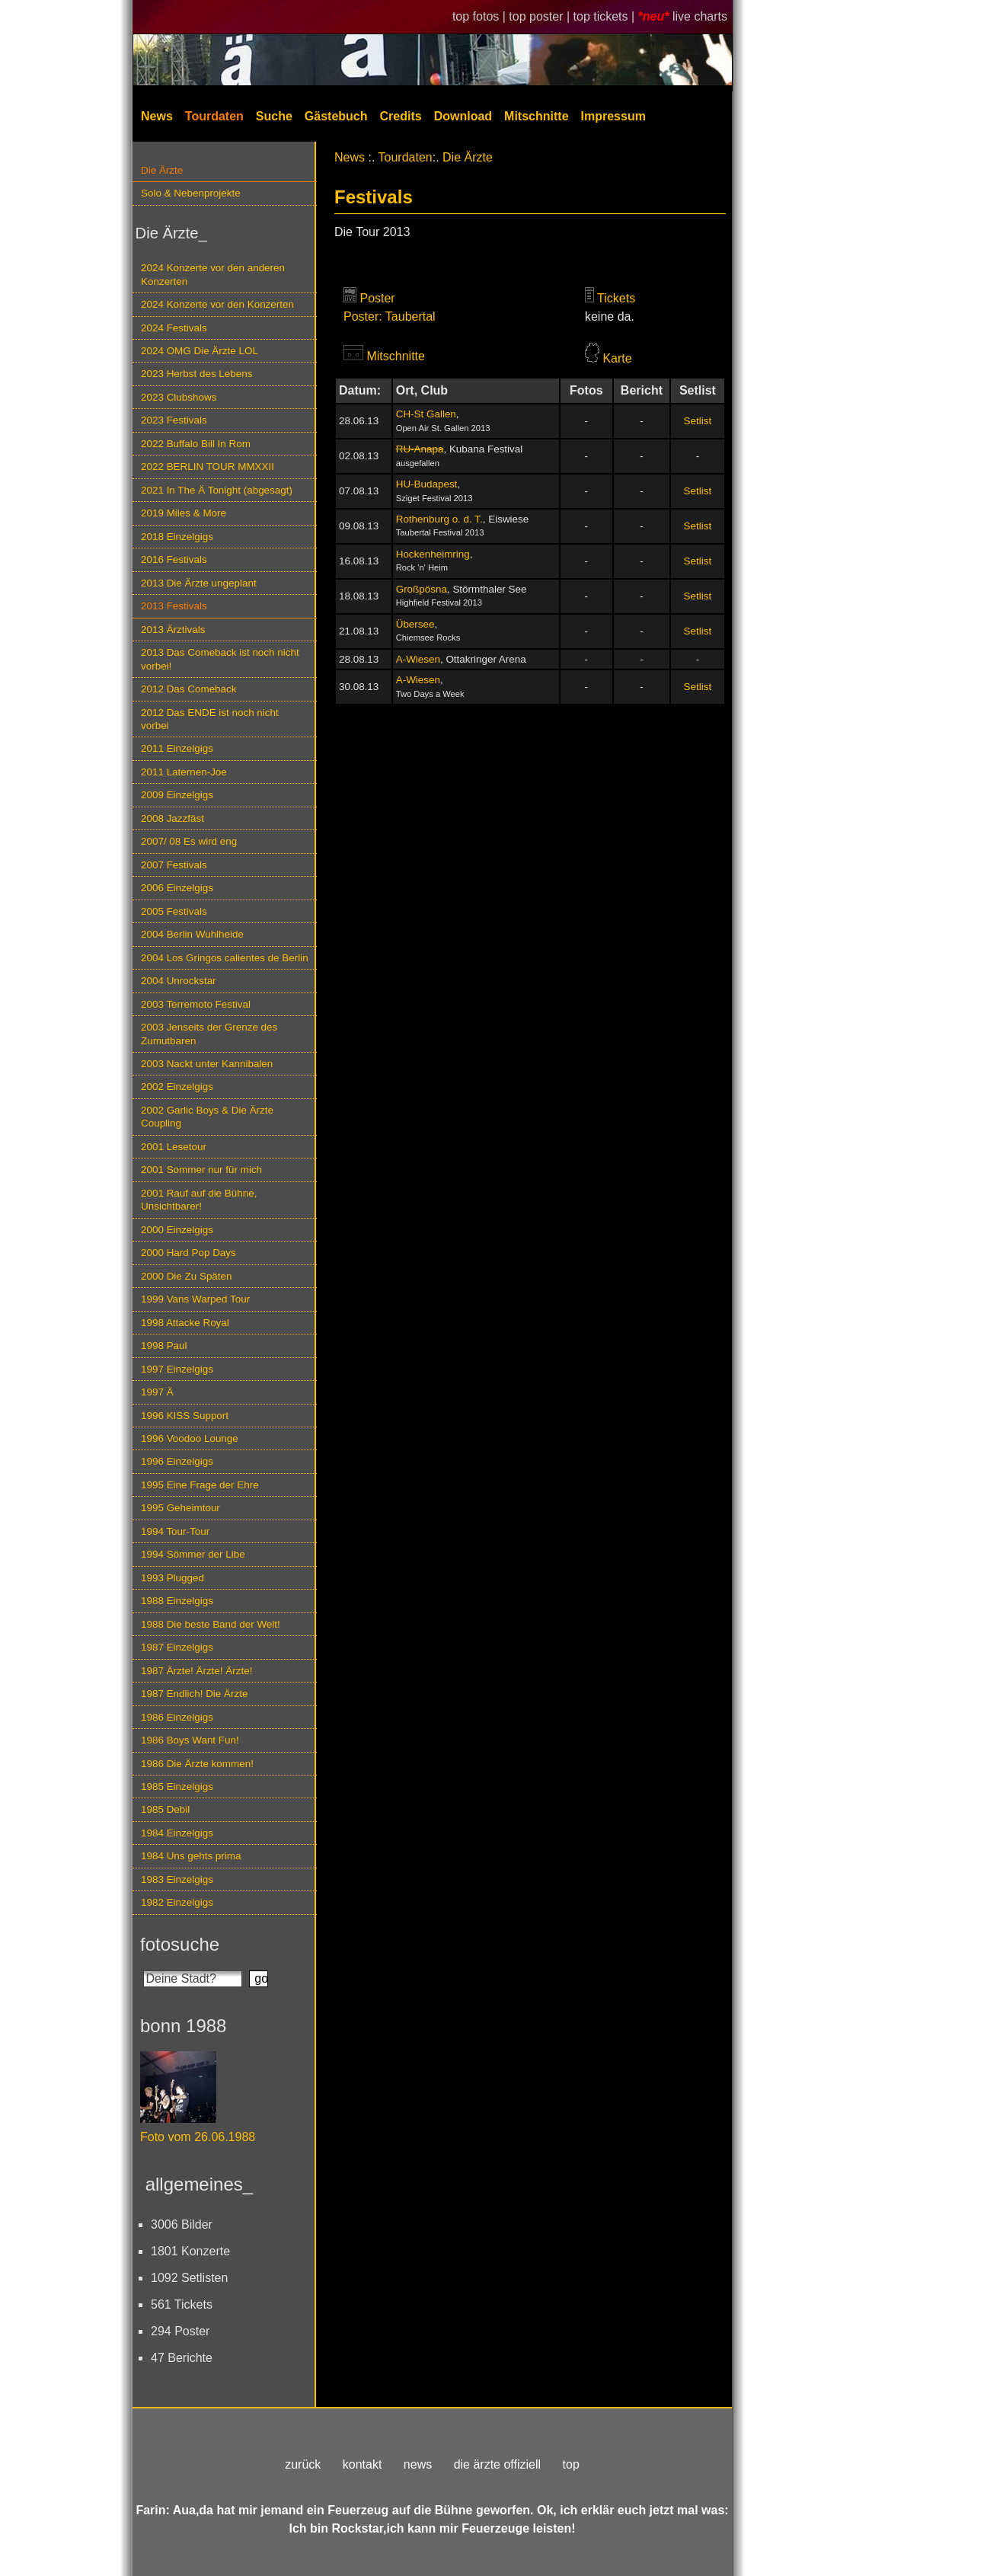 This screenshot has width=987, height=2576. I want to click on A-Wiesen, so click(418, 659).